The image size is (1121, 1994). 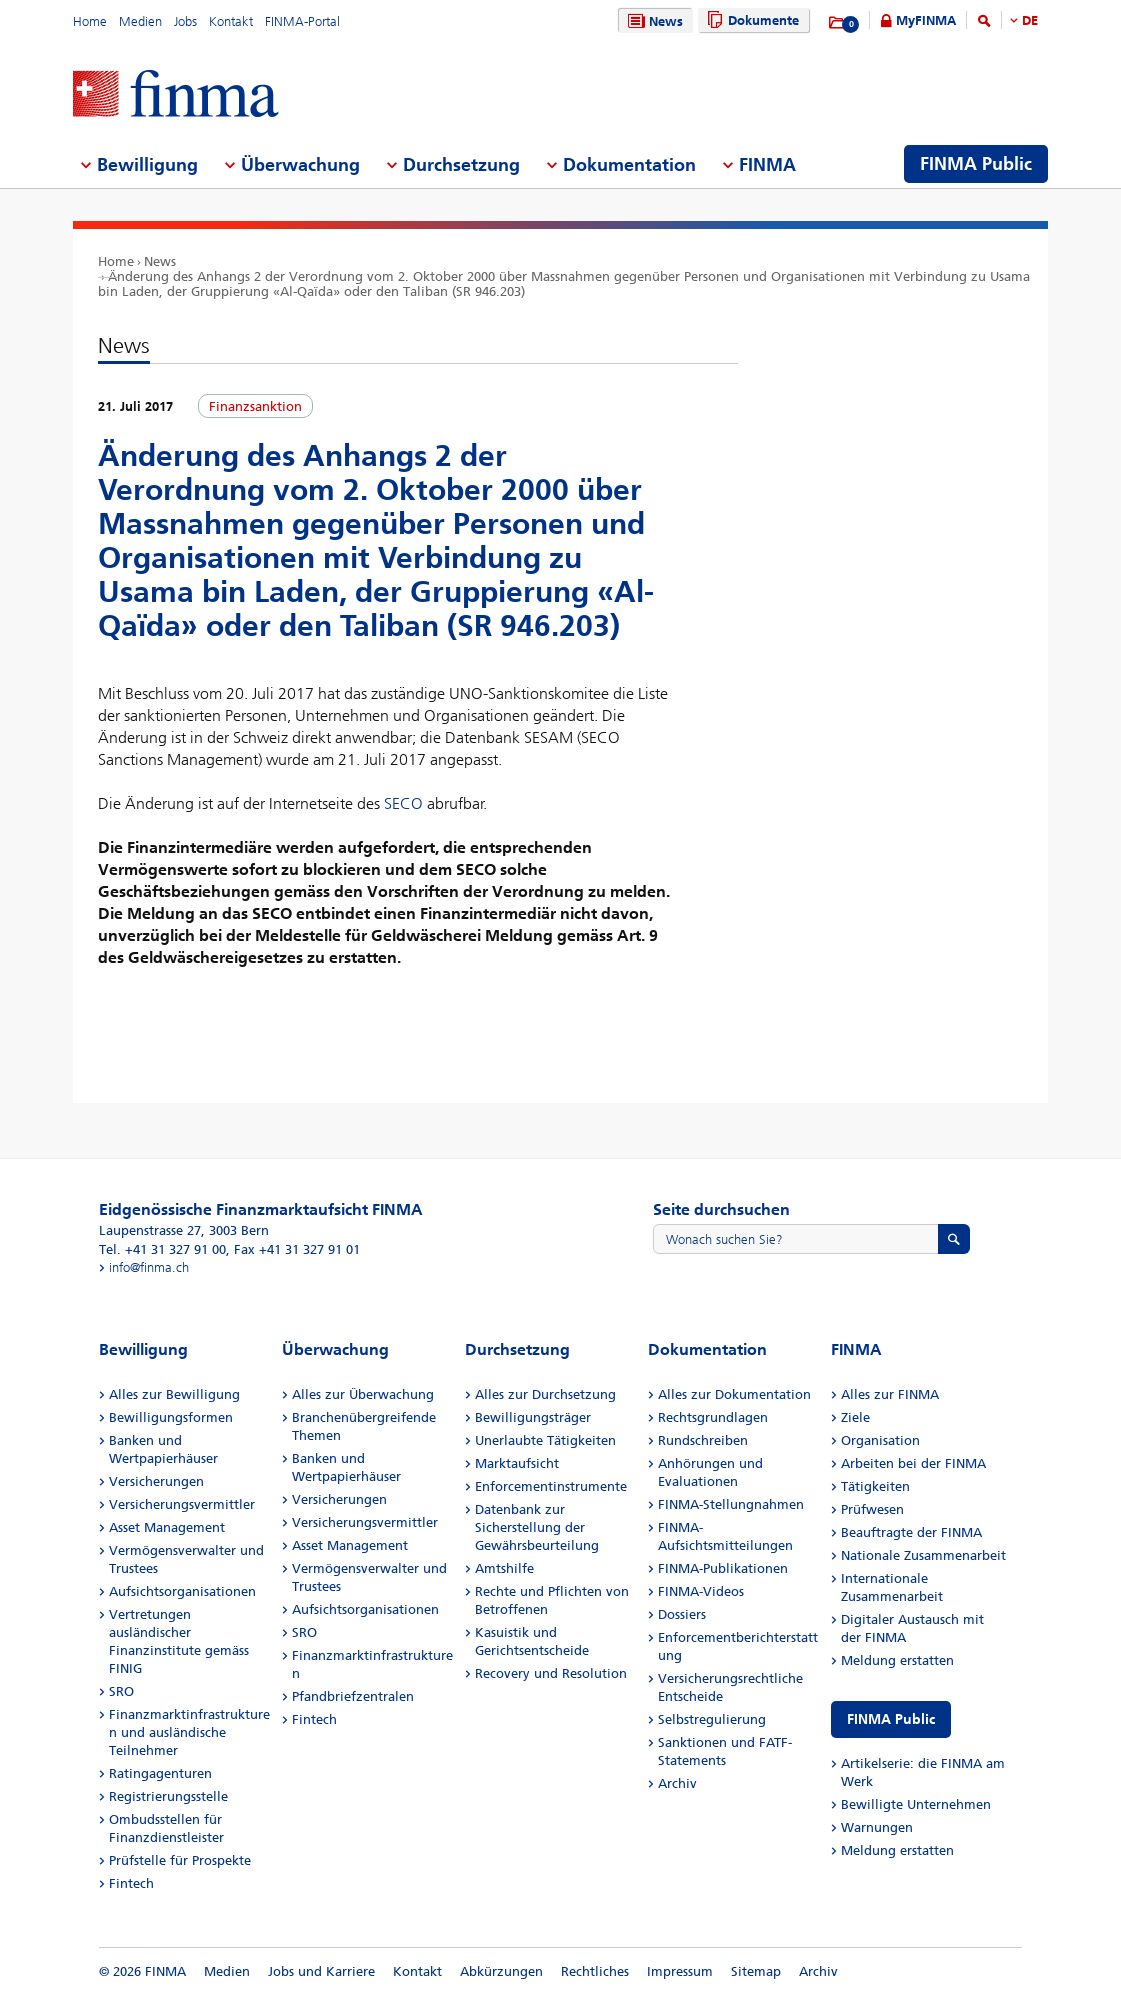 What do you see at coordinates (701, 1591) in the screenshot?
I see `FINMA-Videos` at bounding box center [701, 1591].